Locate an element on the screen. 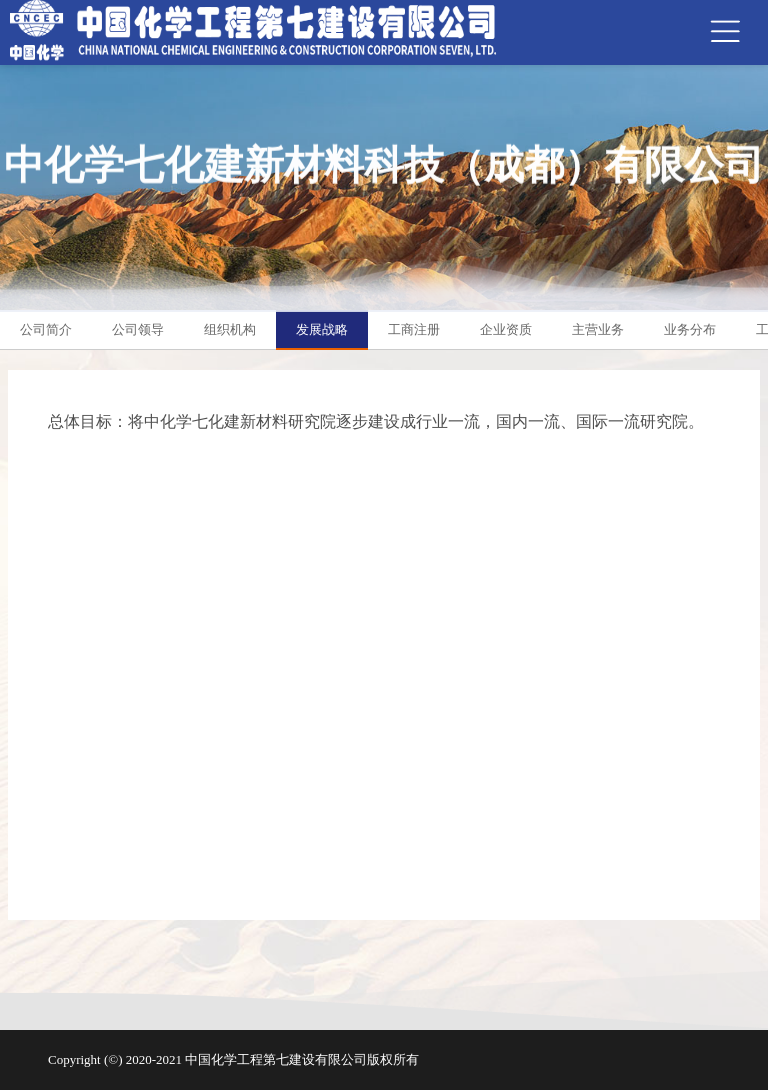 The height and width of the screenshot is (1090, 768). 主营业务 is located at coordinates (598, 329).